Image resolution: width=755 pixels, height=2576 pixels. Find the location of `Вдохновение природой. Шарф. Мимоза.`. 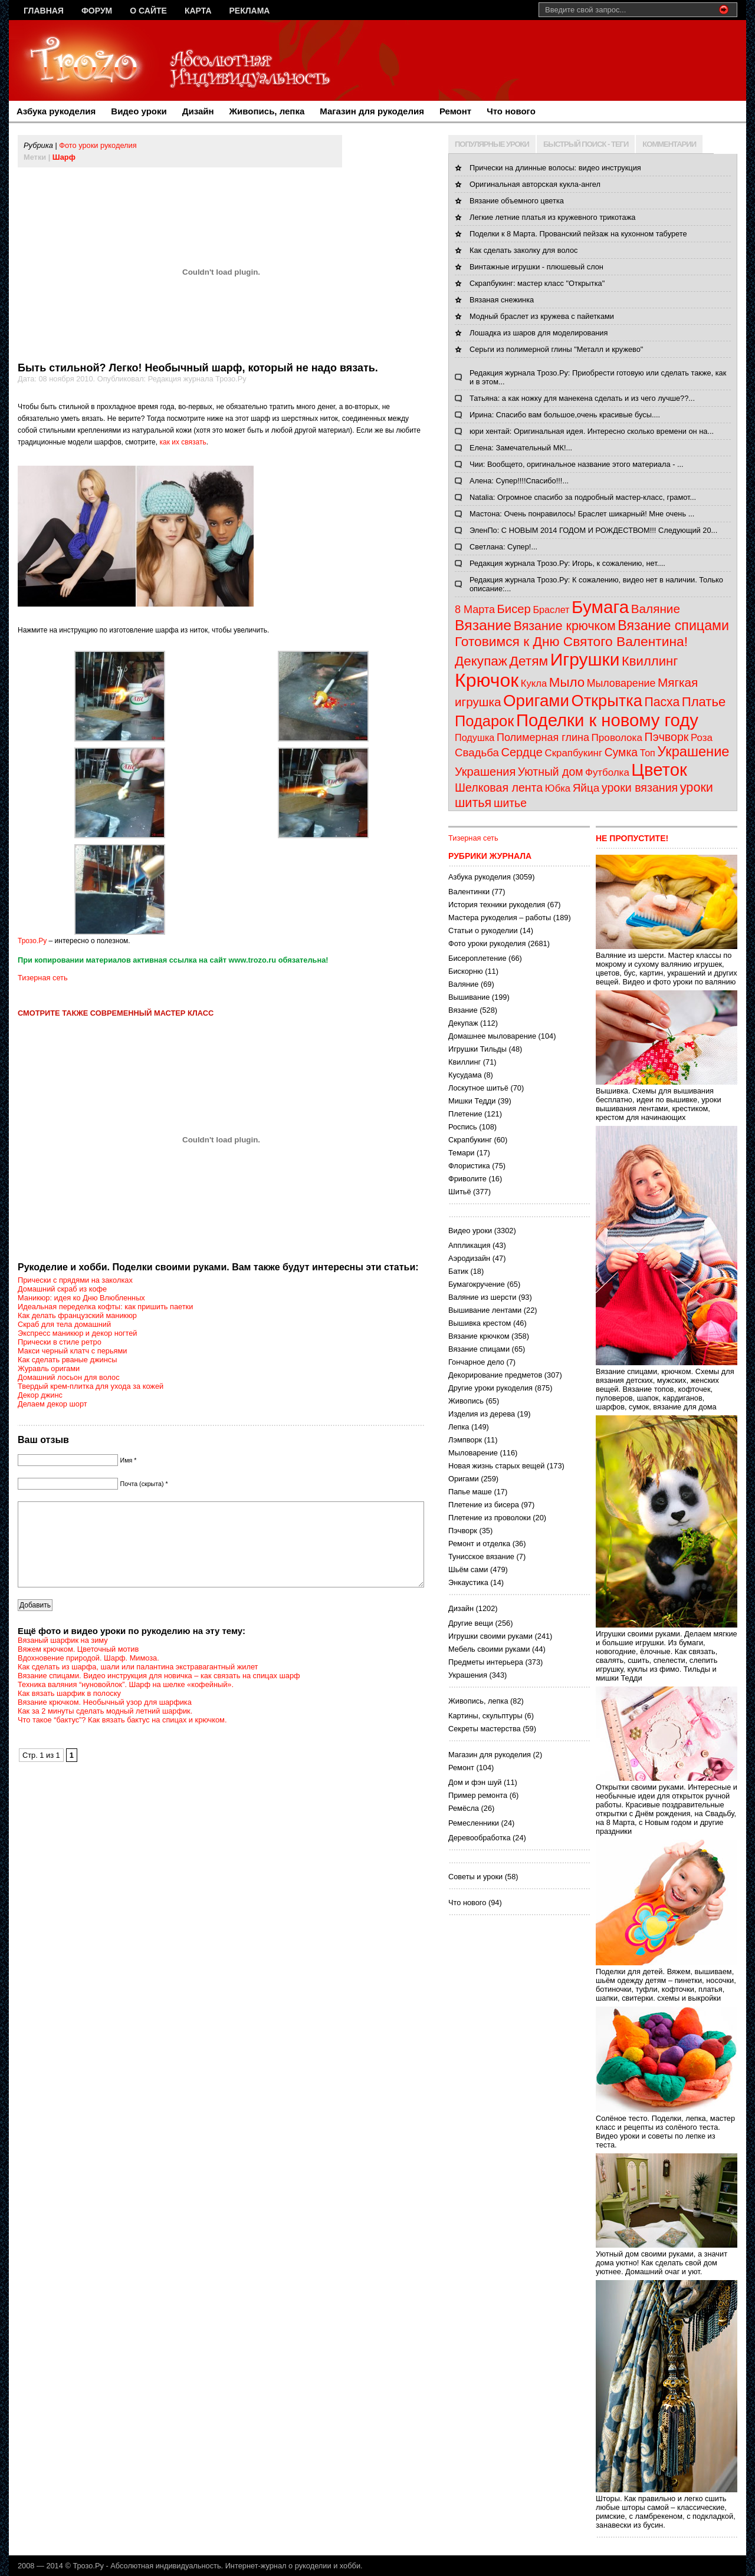

Вдохновение природой. Шарф. Мимоза. is located at coordinates (88, 1675).